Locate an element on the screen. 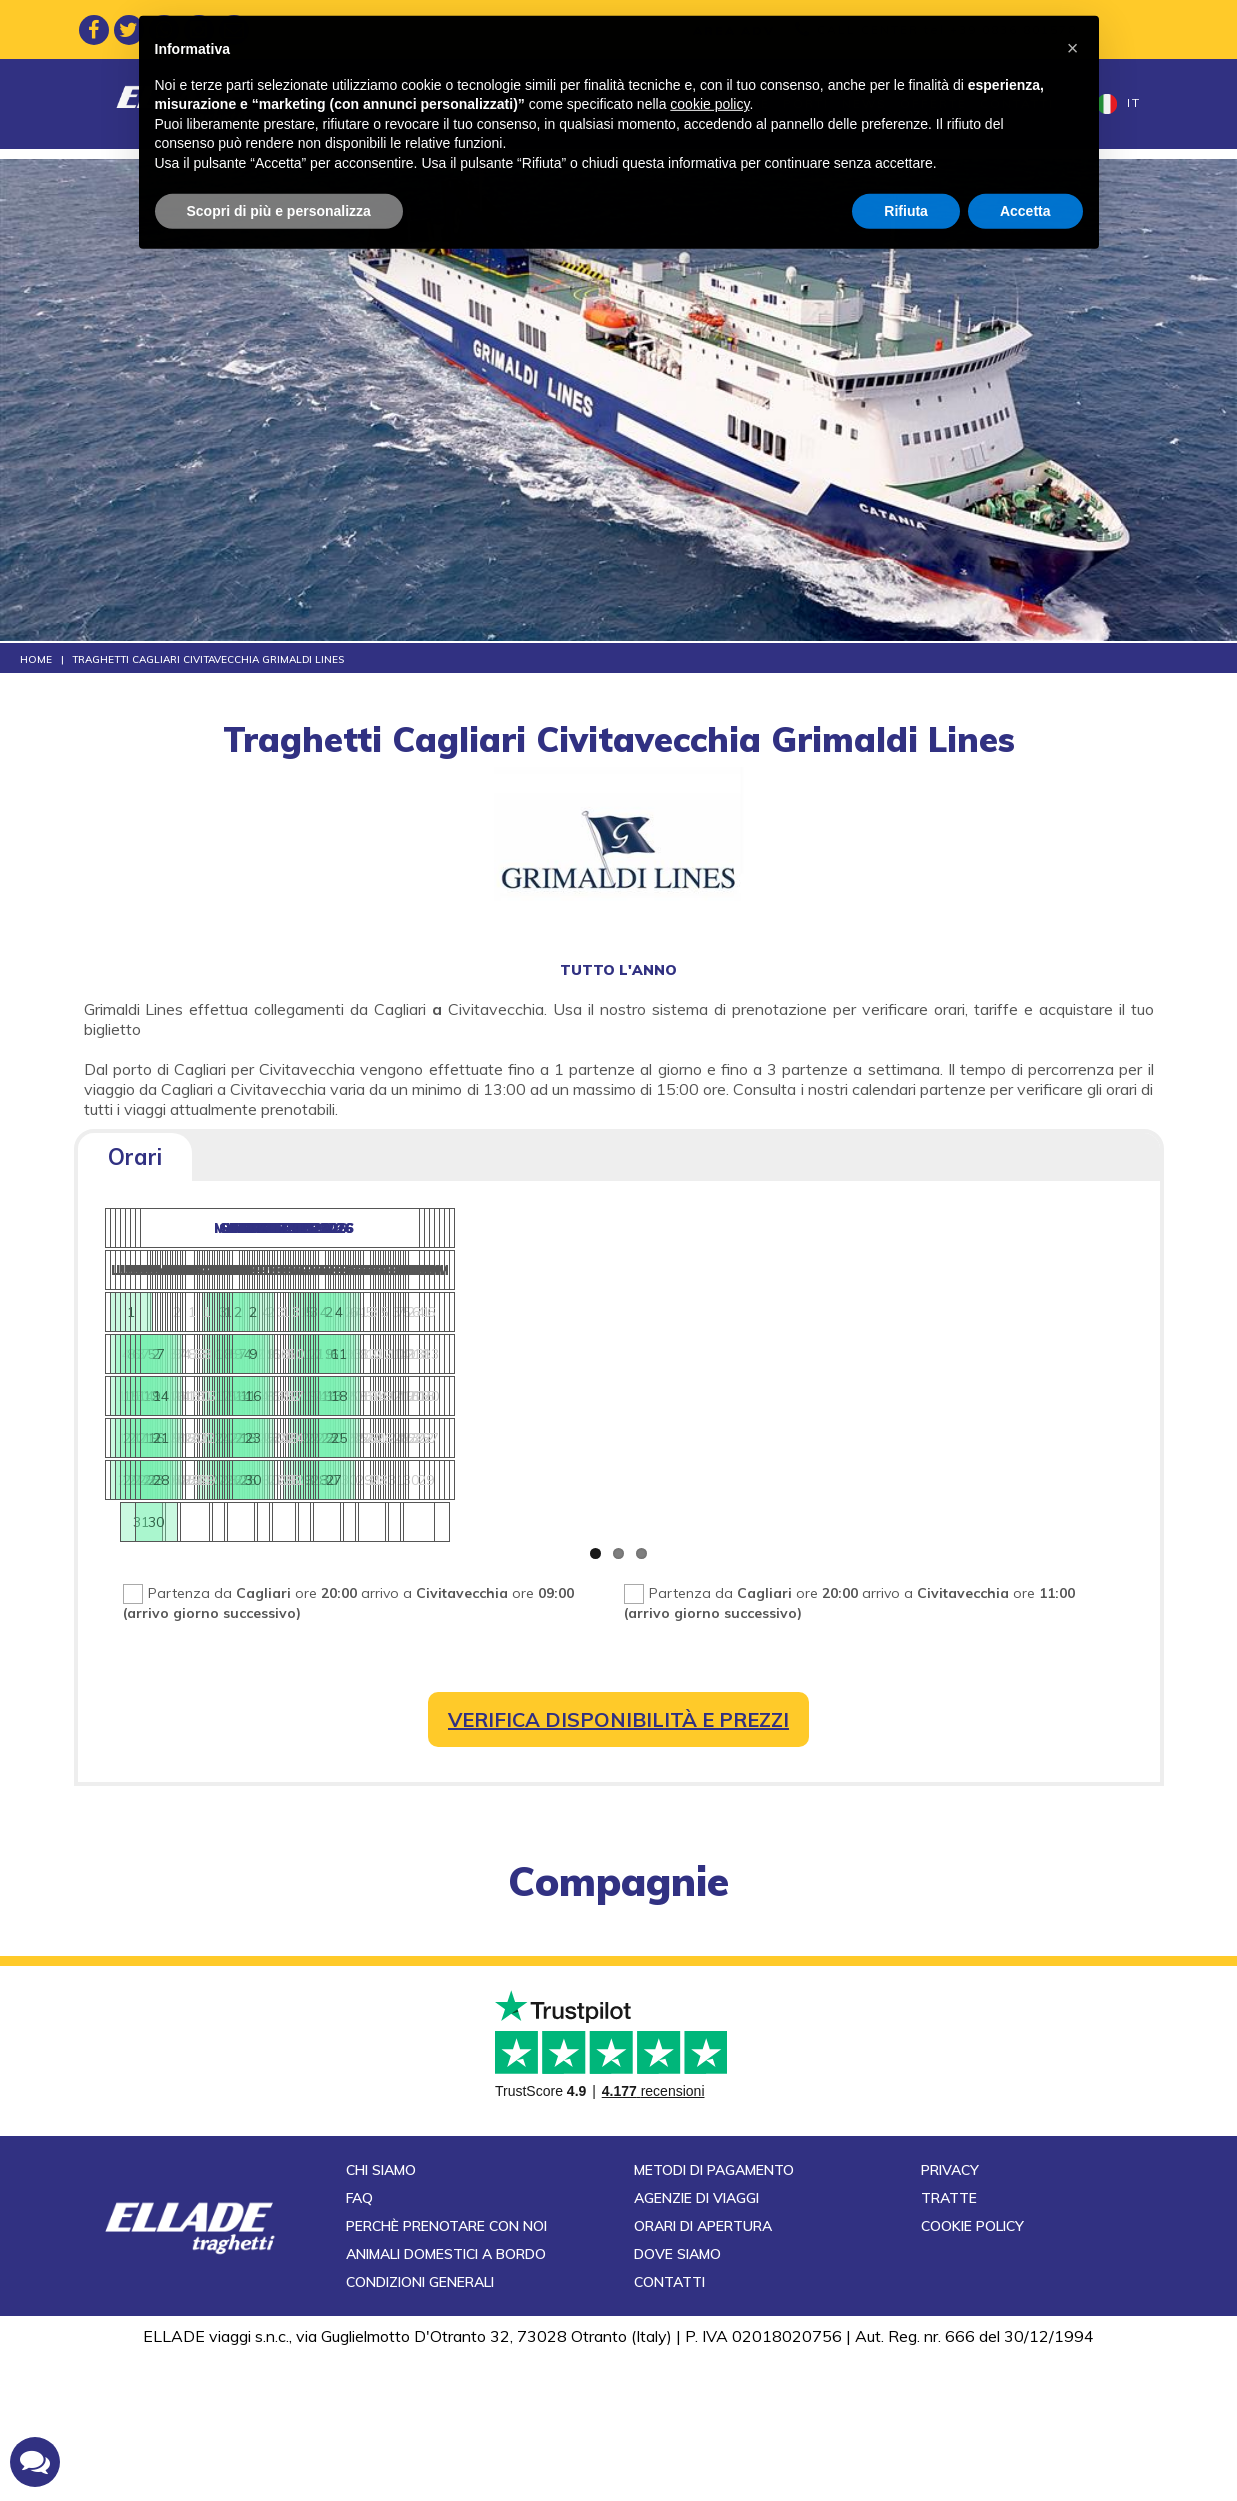 This screenshot has width=1237, height=2501. News is located at coordinates (864, 103).